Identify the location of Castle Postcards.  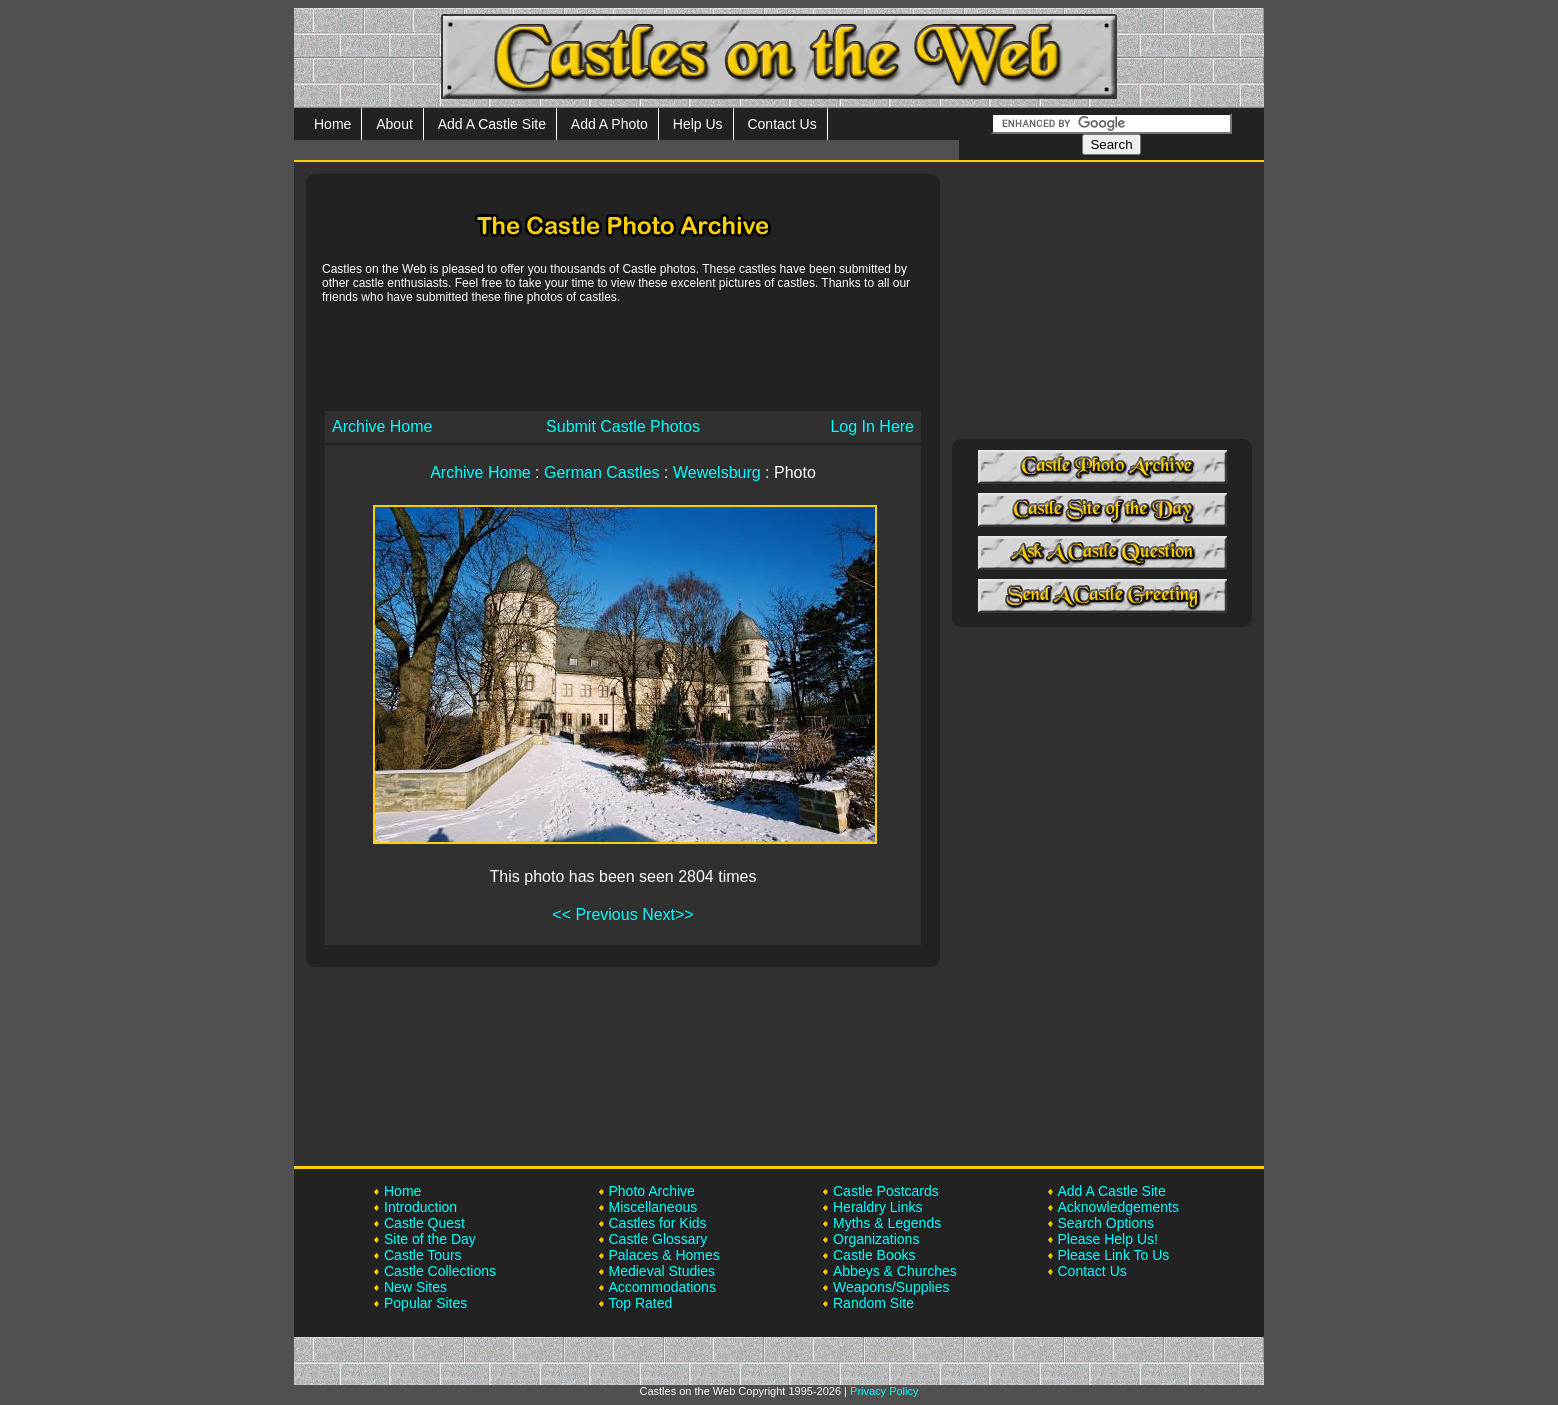
(886, 1191).